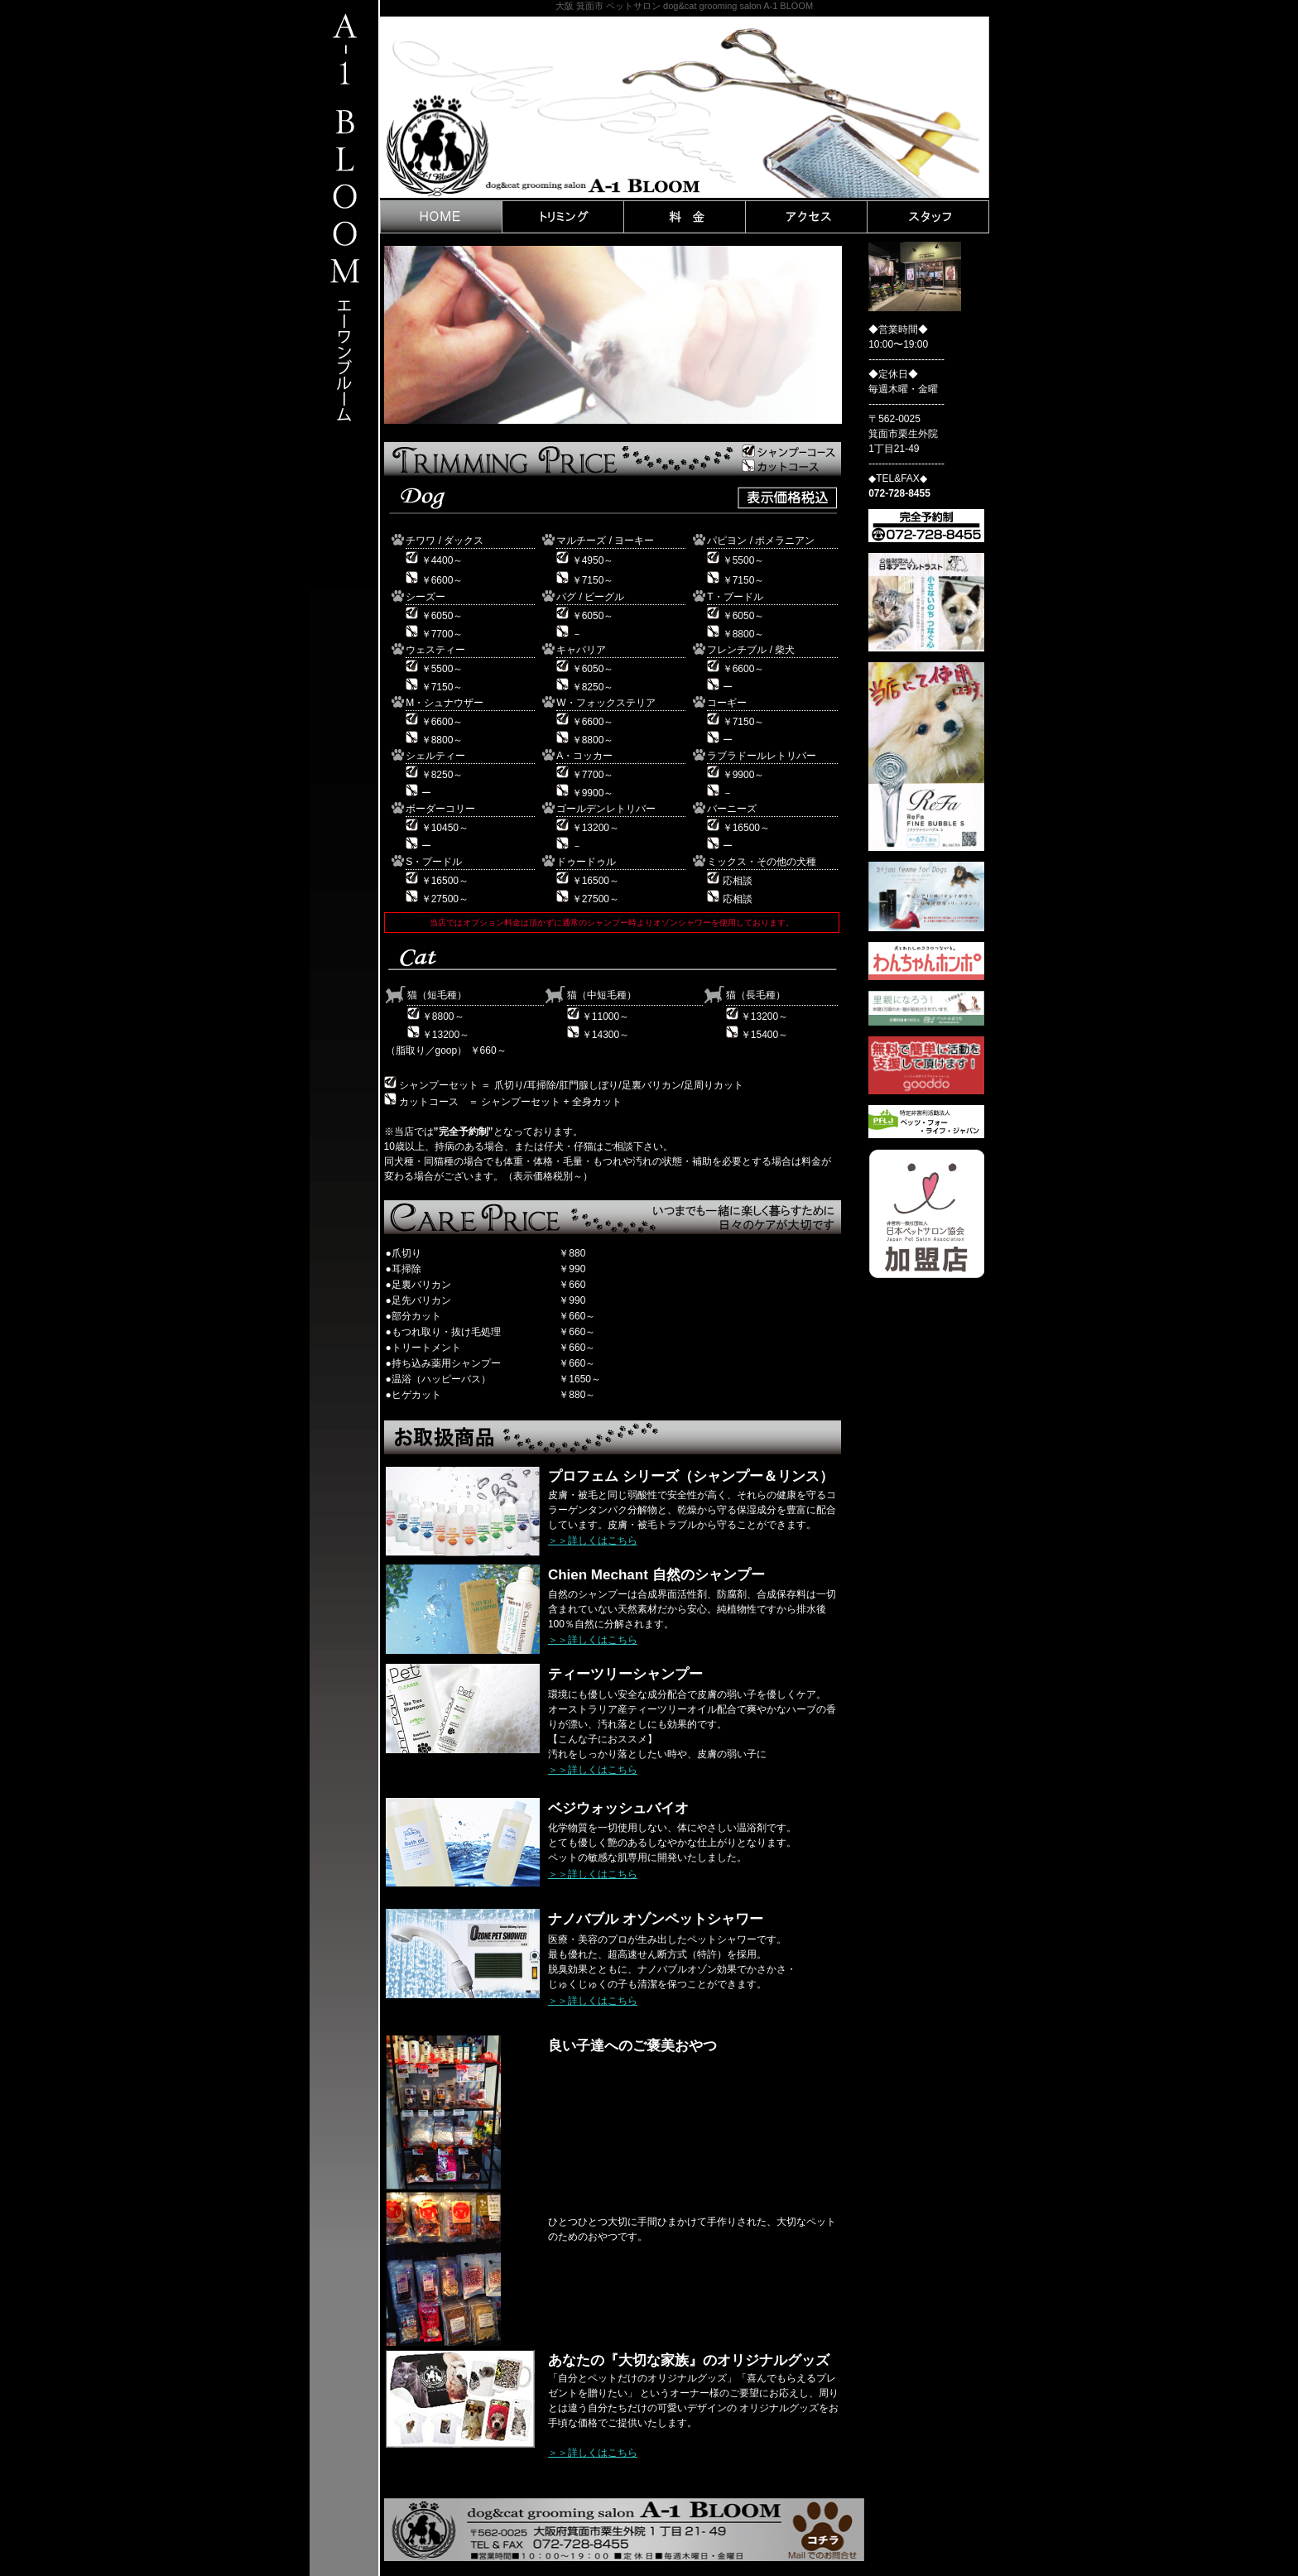 The width and height of the screenshot is (1298, 2576). What do you see at coordinates (928, 217) in the screenshot?
I see `STAFF` at bounding box center [928, 217].